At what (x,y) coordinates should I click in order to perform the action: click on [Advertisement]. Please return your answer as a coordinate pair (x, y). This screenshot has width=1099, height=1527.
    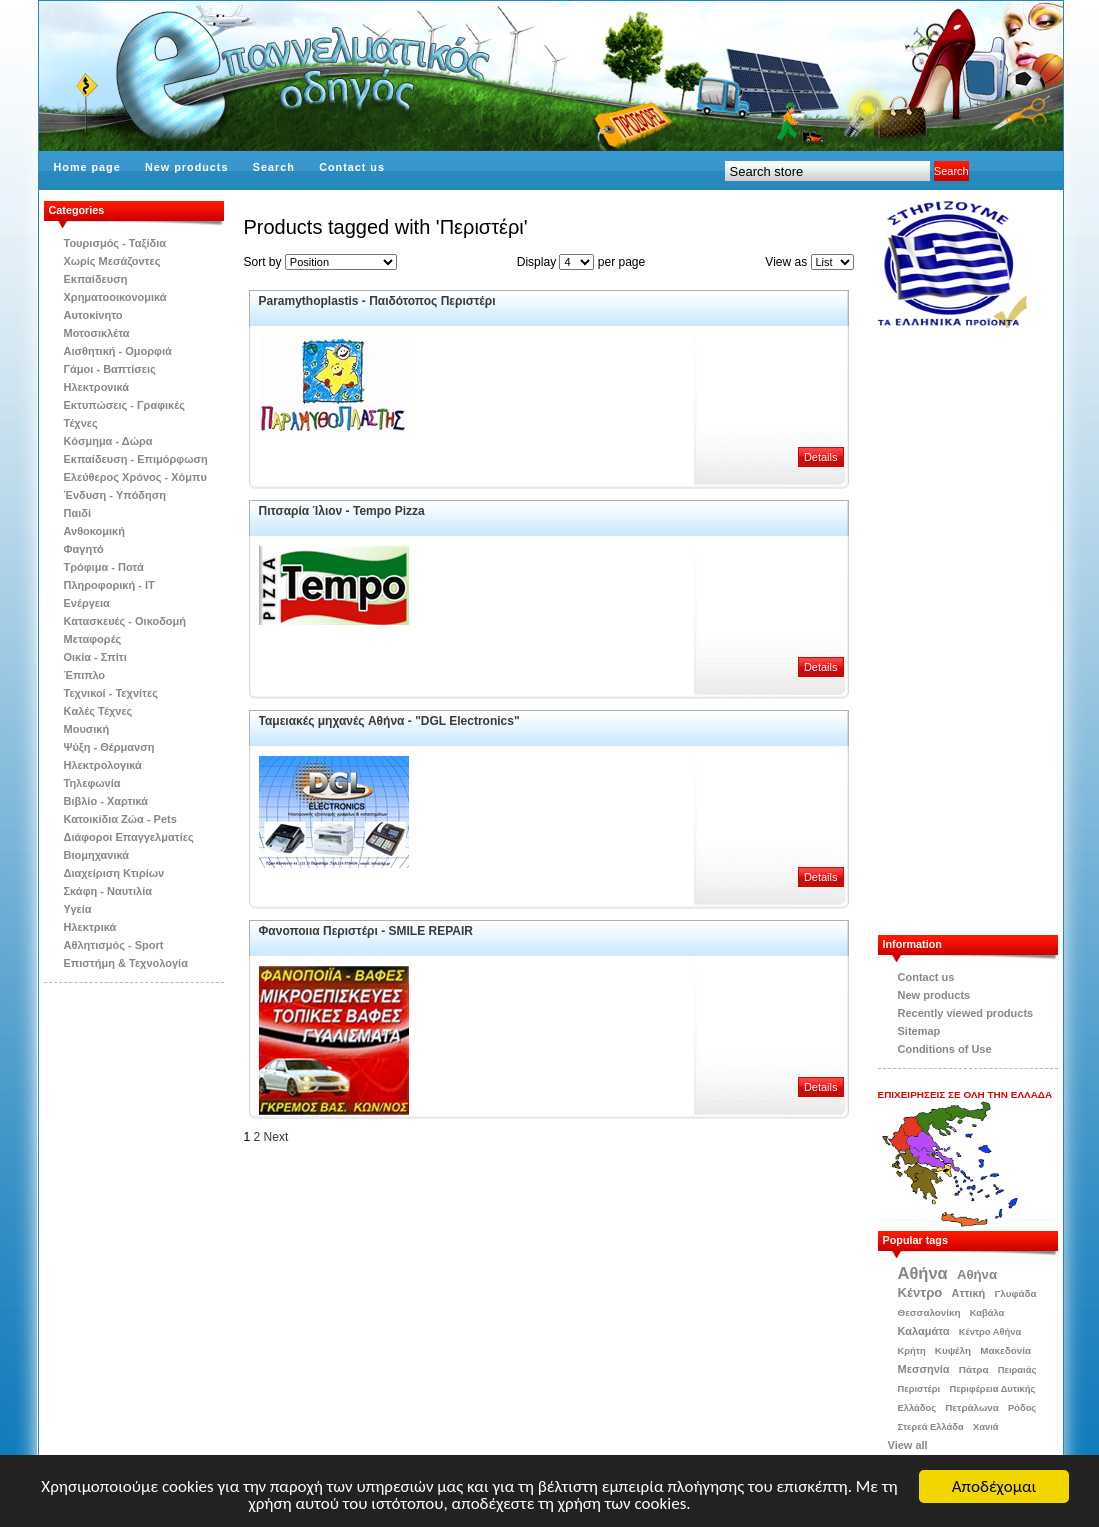
    Looking at the image, I should click on (978, 632).